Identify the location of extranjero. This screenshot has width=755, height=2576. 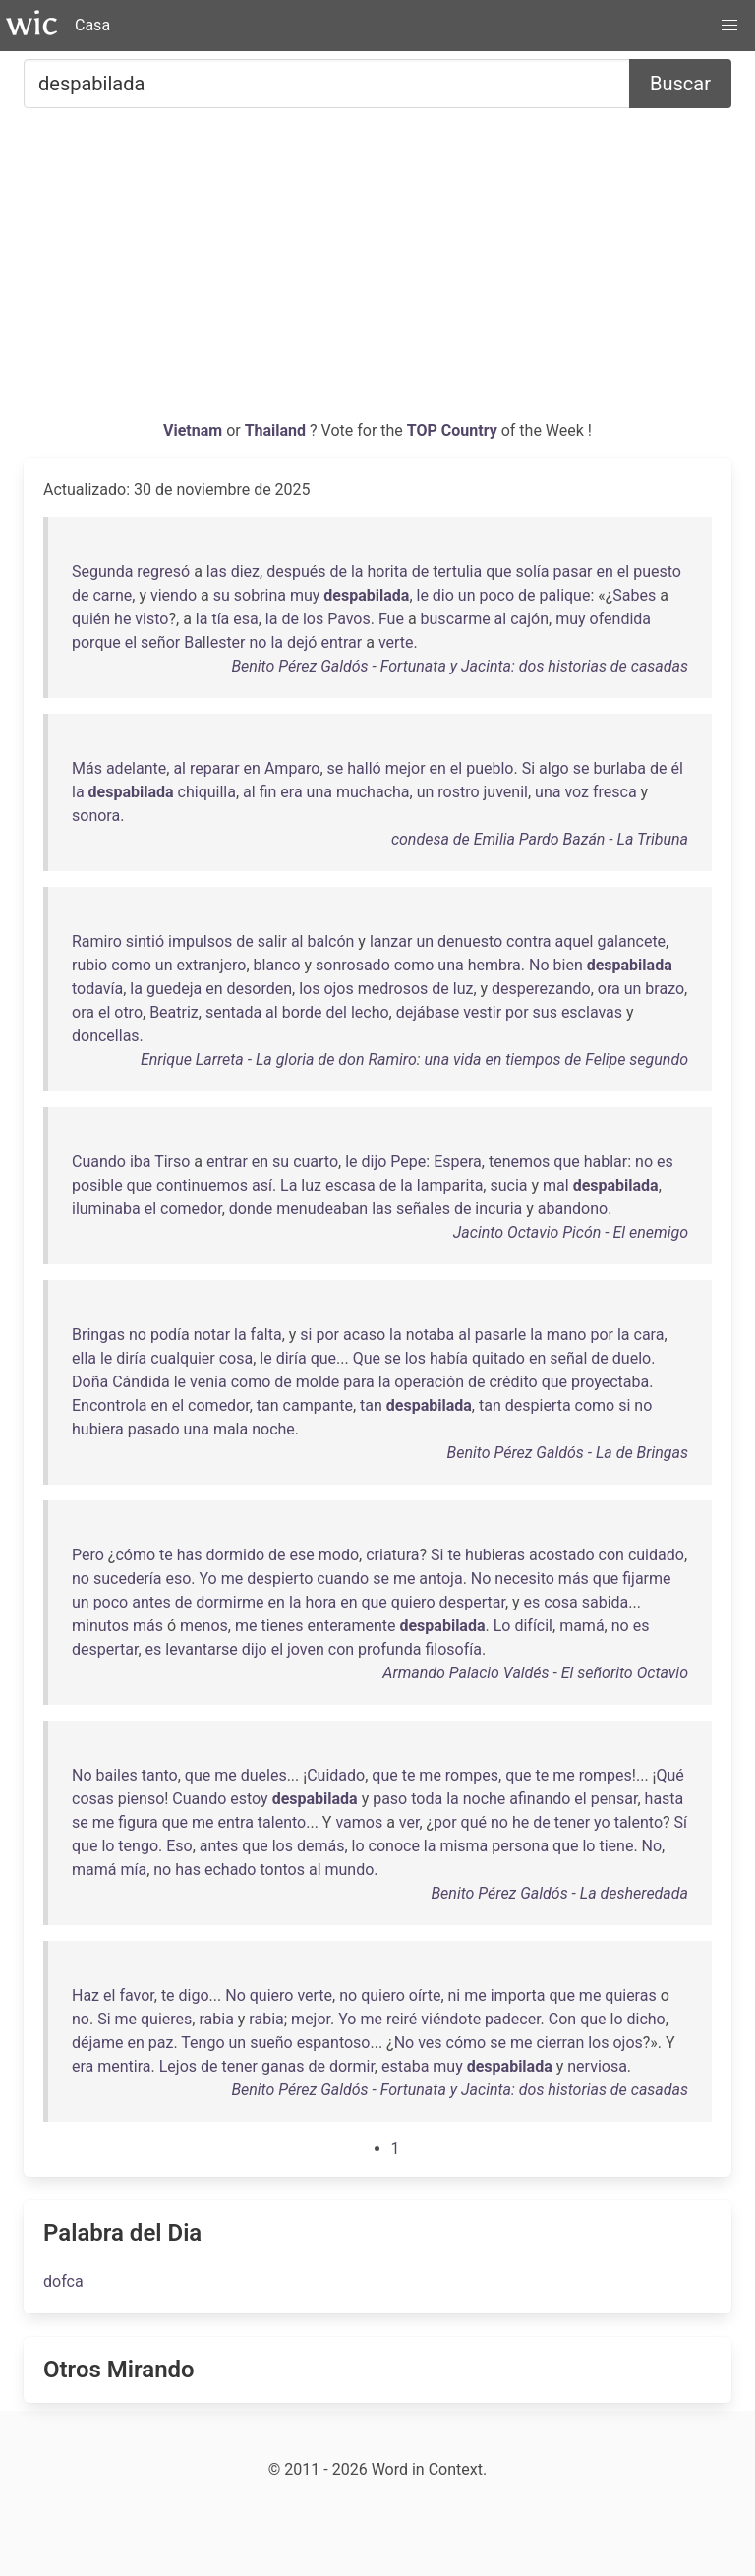
(211, 965).